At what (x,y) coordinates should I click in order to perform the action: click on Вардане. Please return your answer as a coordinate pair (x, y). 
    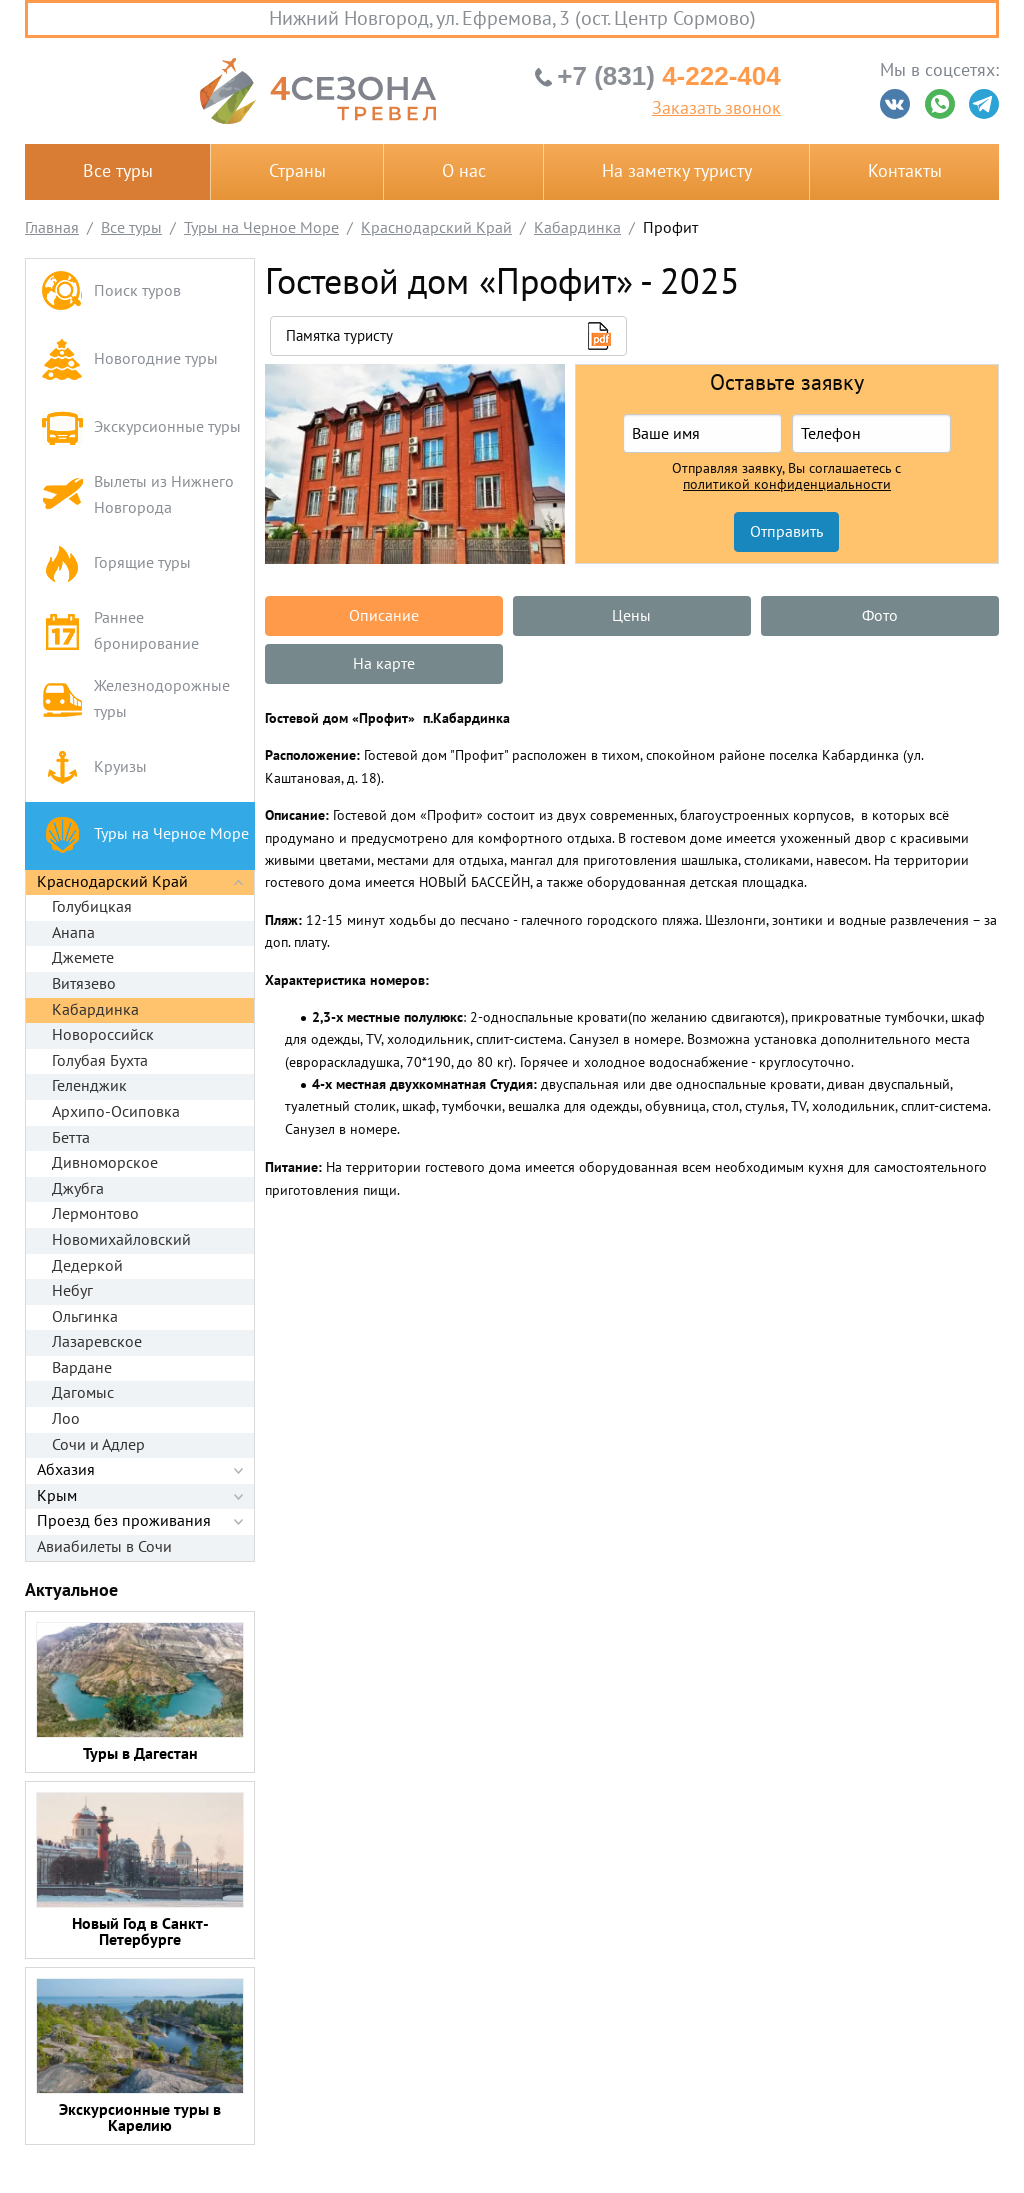
    Looking at the image, I should click on (82, 1368).